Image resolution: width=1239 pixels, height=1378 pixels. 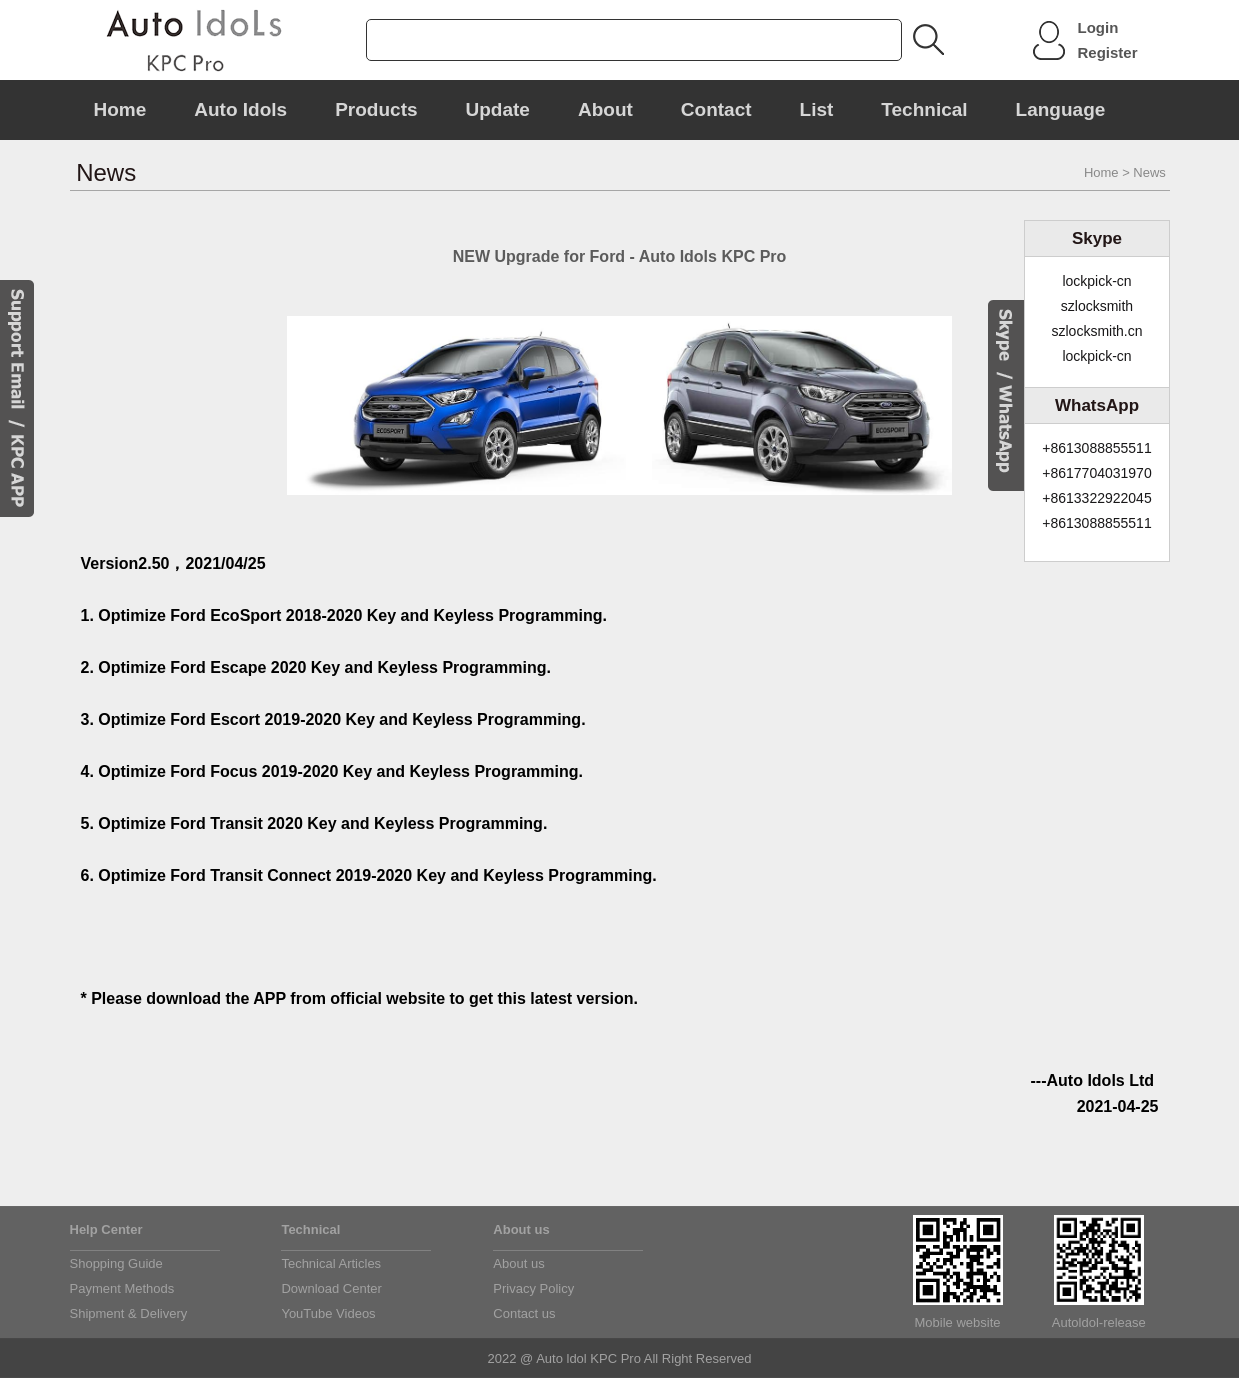 I want to click on Auto Idols, so click(x=240, y=109).